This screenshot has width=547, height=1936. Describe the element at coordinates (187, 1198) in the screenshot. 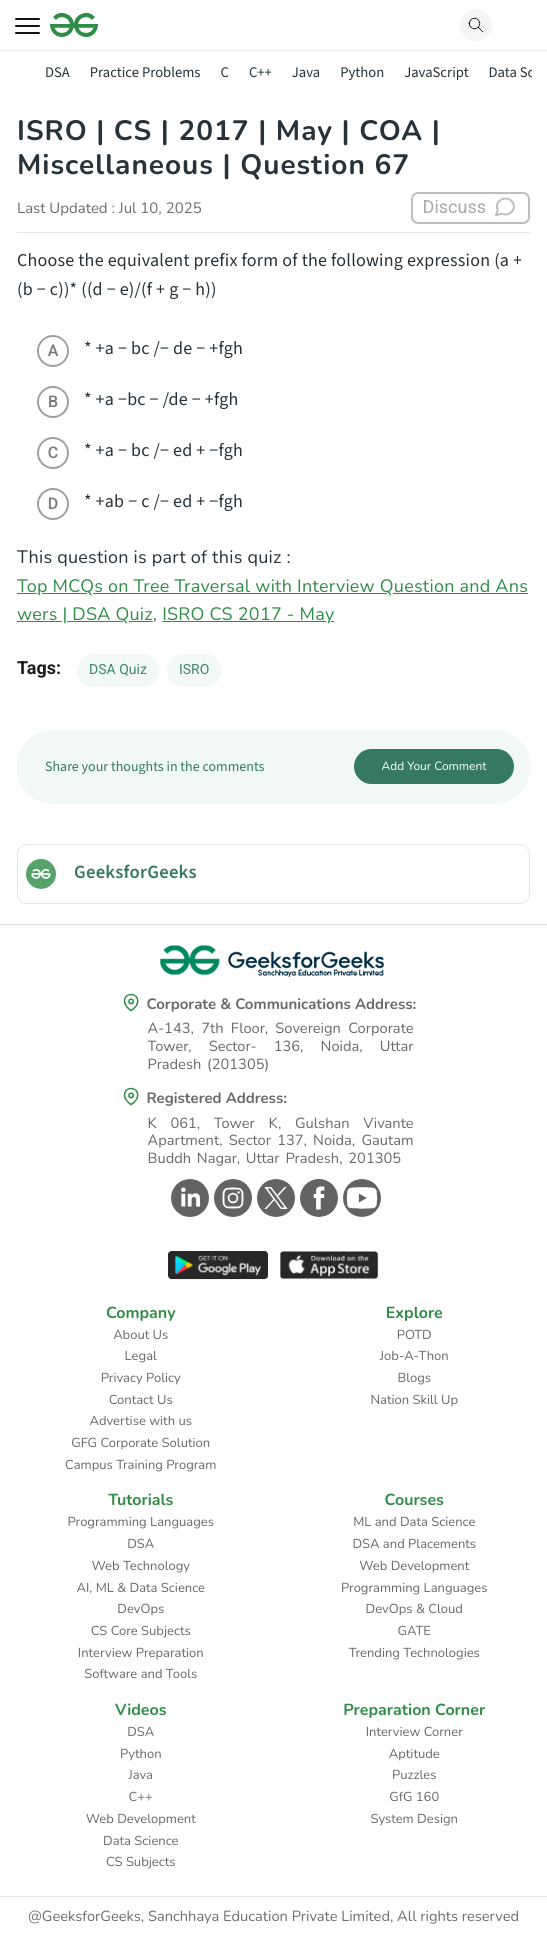

I see `[GeeksforGeeks Linkedin]` at that location.